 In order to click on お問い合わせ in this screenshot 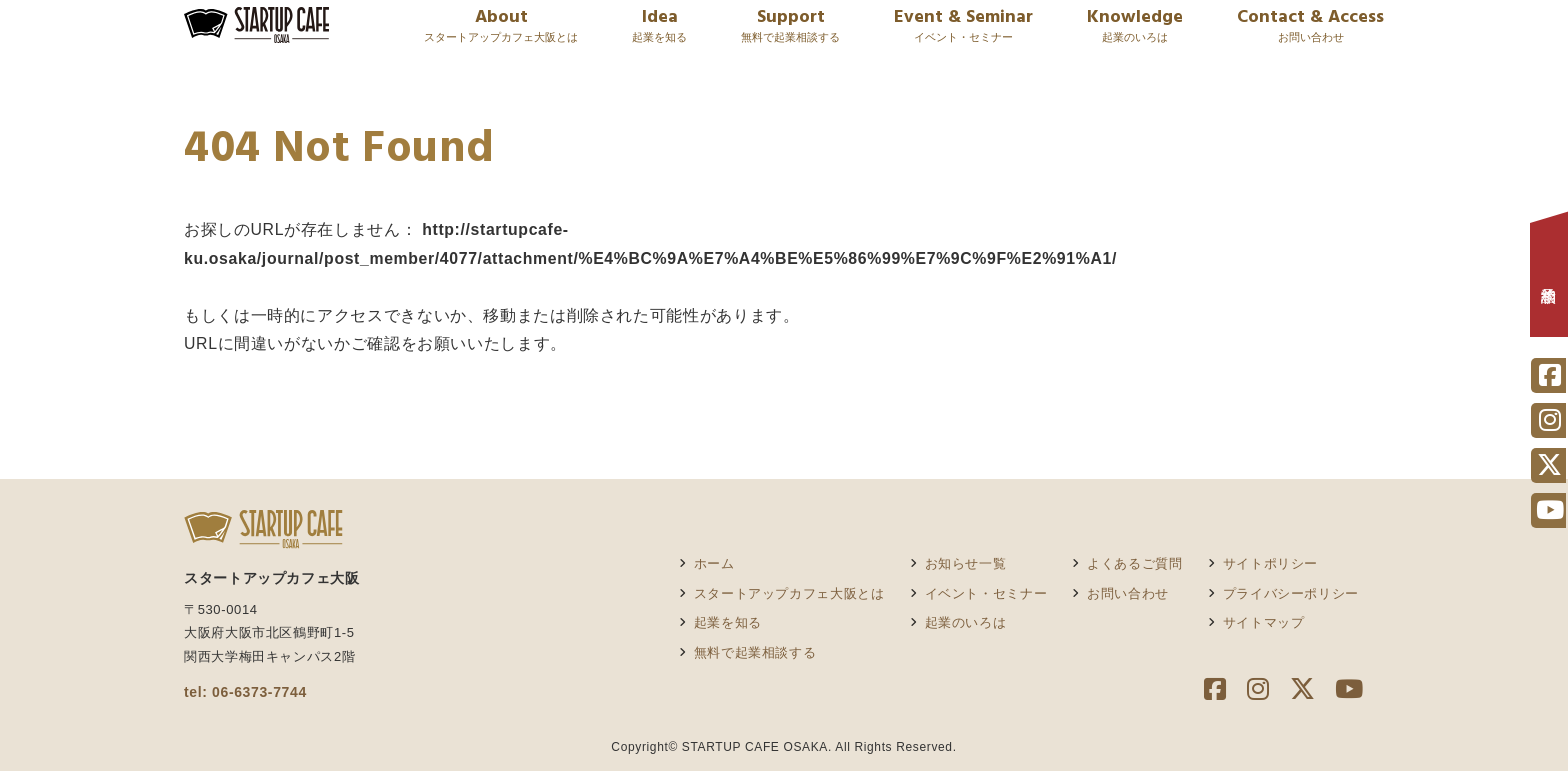, I will do `click(1128, 593)`.